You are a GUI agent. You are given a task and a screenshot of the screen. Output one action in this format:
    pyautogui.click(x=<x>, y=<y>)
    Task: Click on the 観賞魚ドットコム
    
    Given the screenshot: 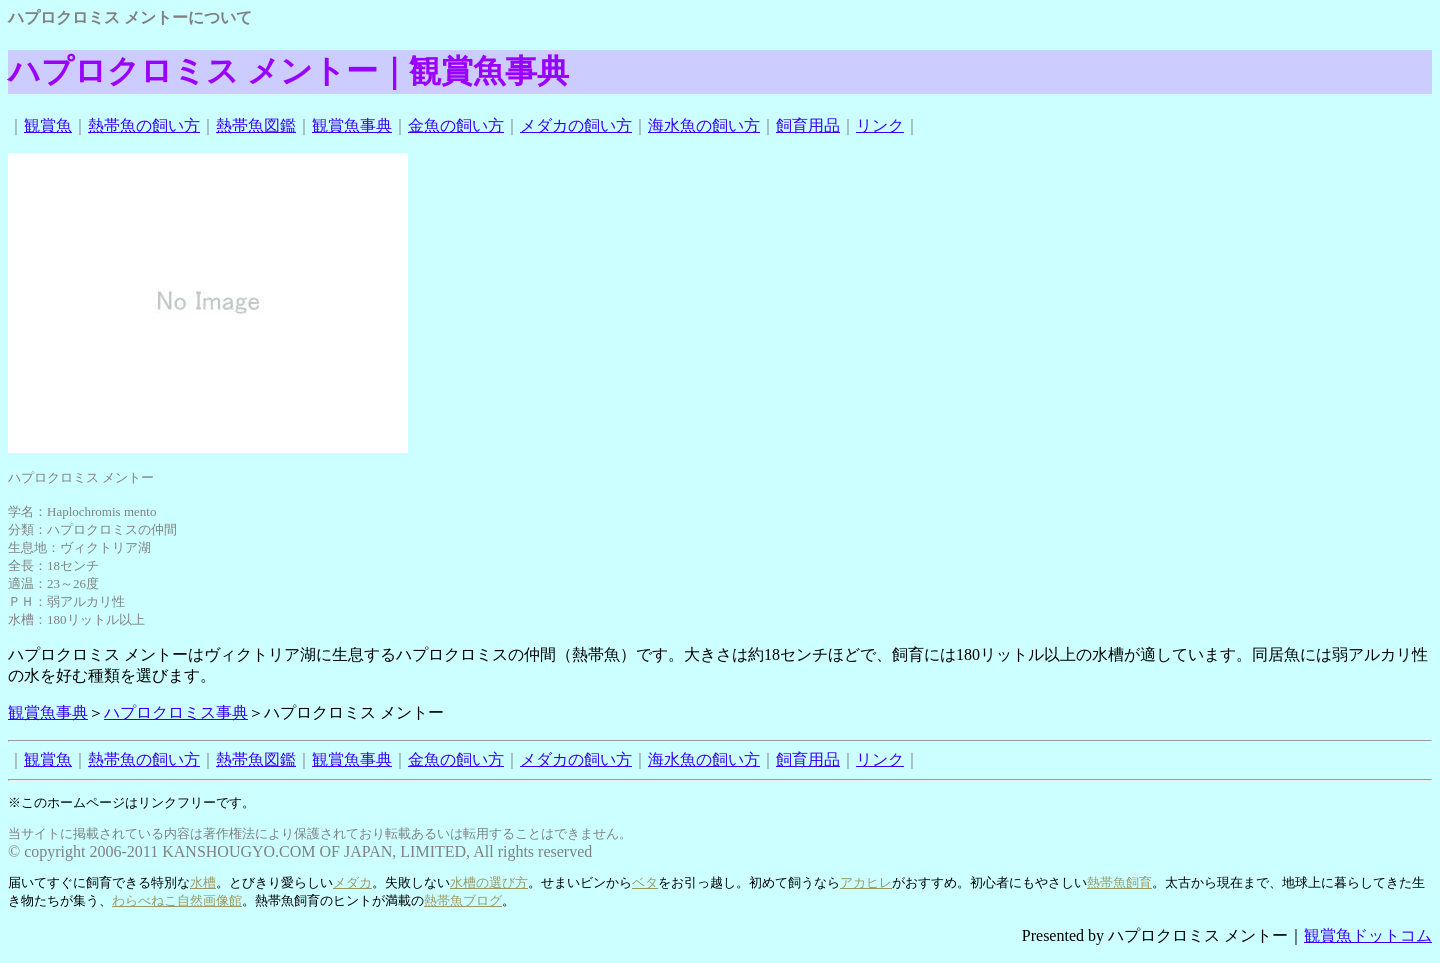 What is the action you would take?
    pyautogui.click(x=1368, y=935)
    